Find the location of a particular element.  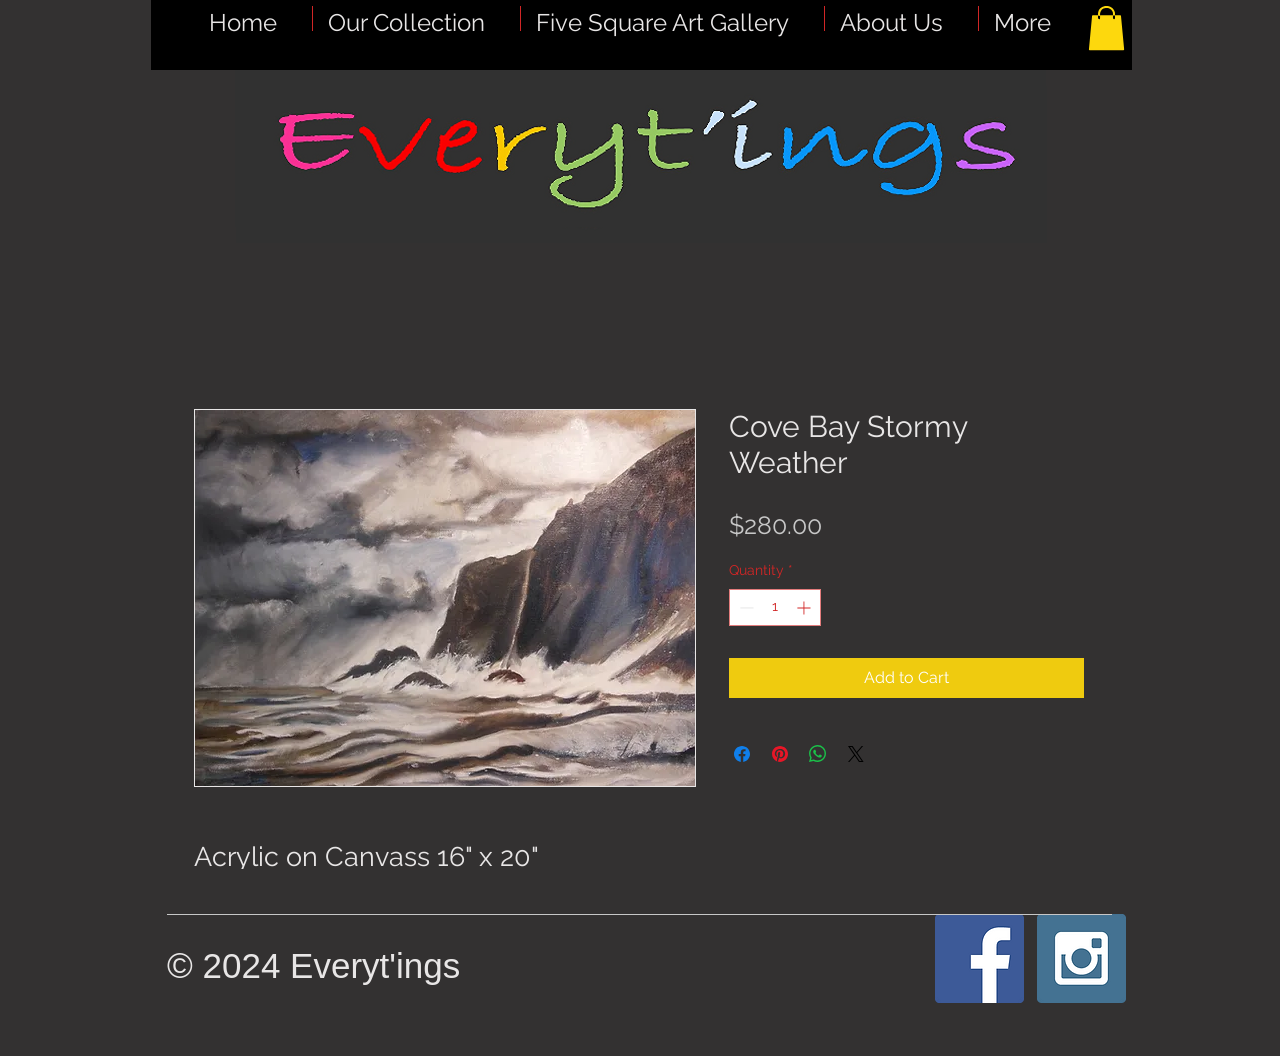

[Share on Facebook] is located at coordinates (742, 754).